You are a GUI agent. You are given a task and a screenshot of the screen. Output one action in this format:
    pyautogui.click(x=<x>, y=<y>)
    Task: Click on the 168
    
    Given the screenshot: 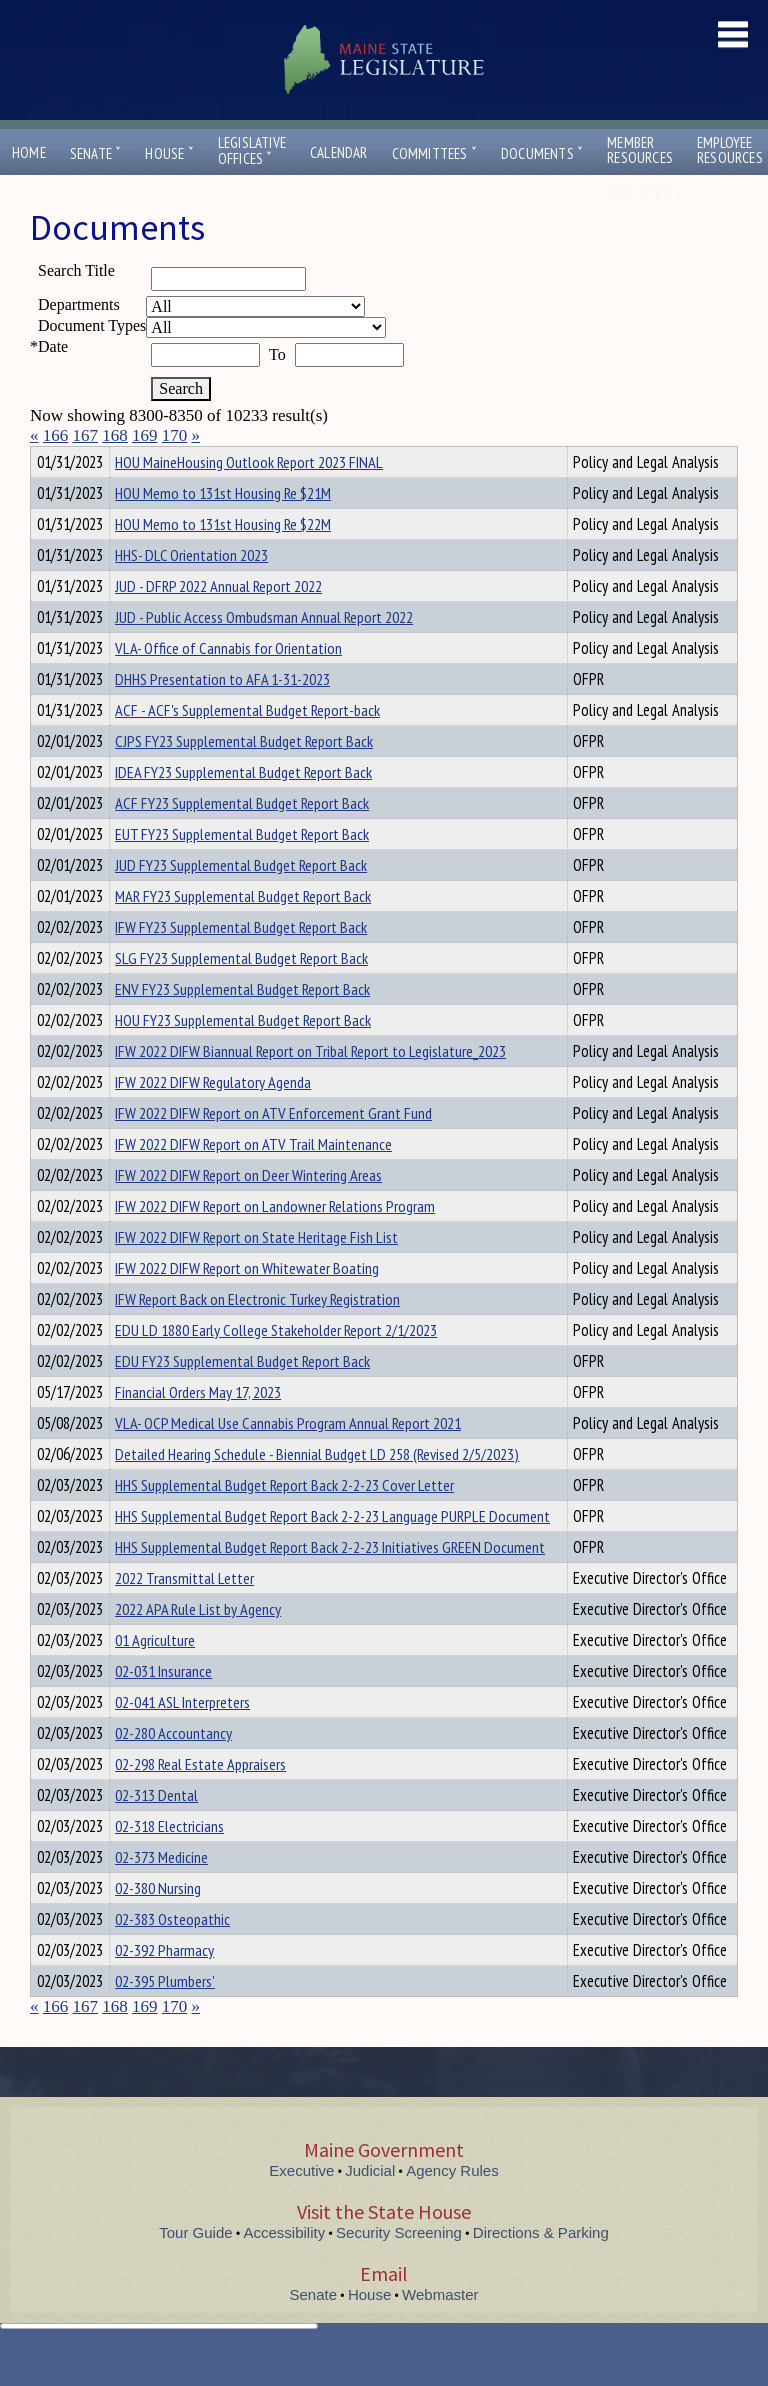 What is the action you would take?
    pyautogui.click(x=115, y=435)
    